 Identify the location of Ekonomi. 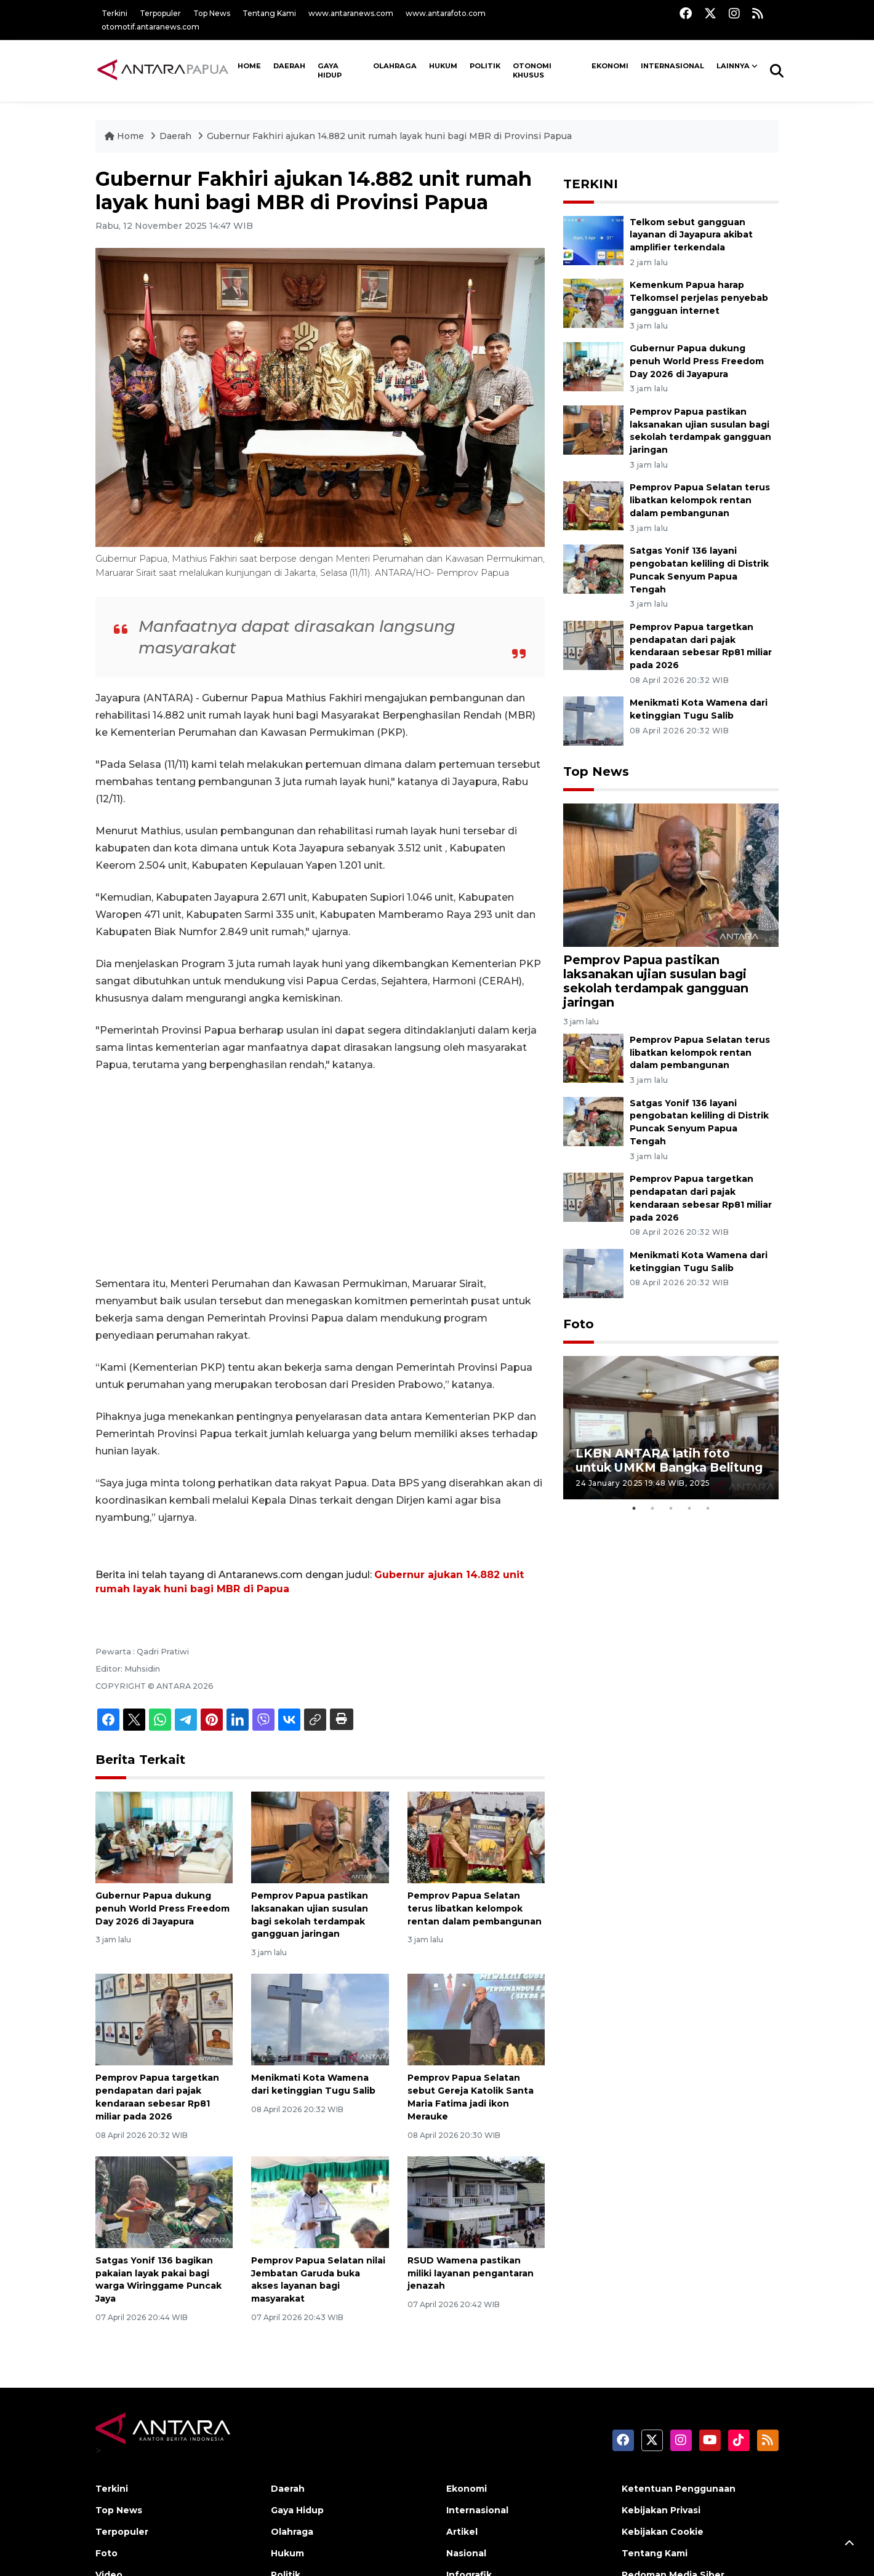
(609, 66).